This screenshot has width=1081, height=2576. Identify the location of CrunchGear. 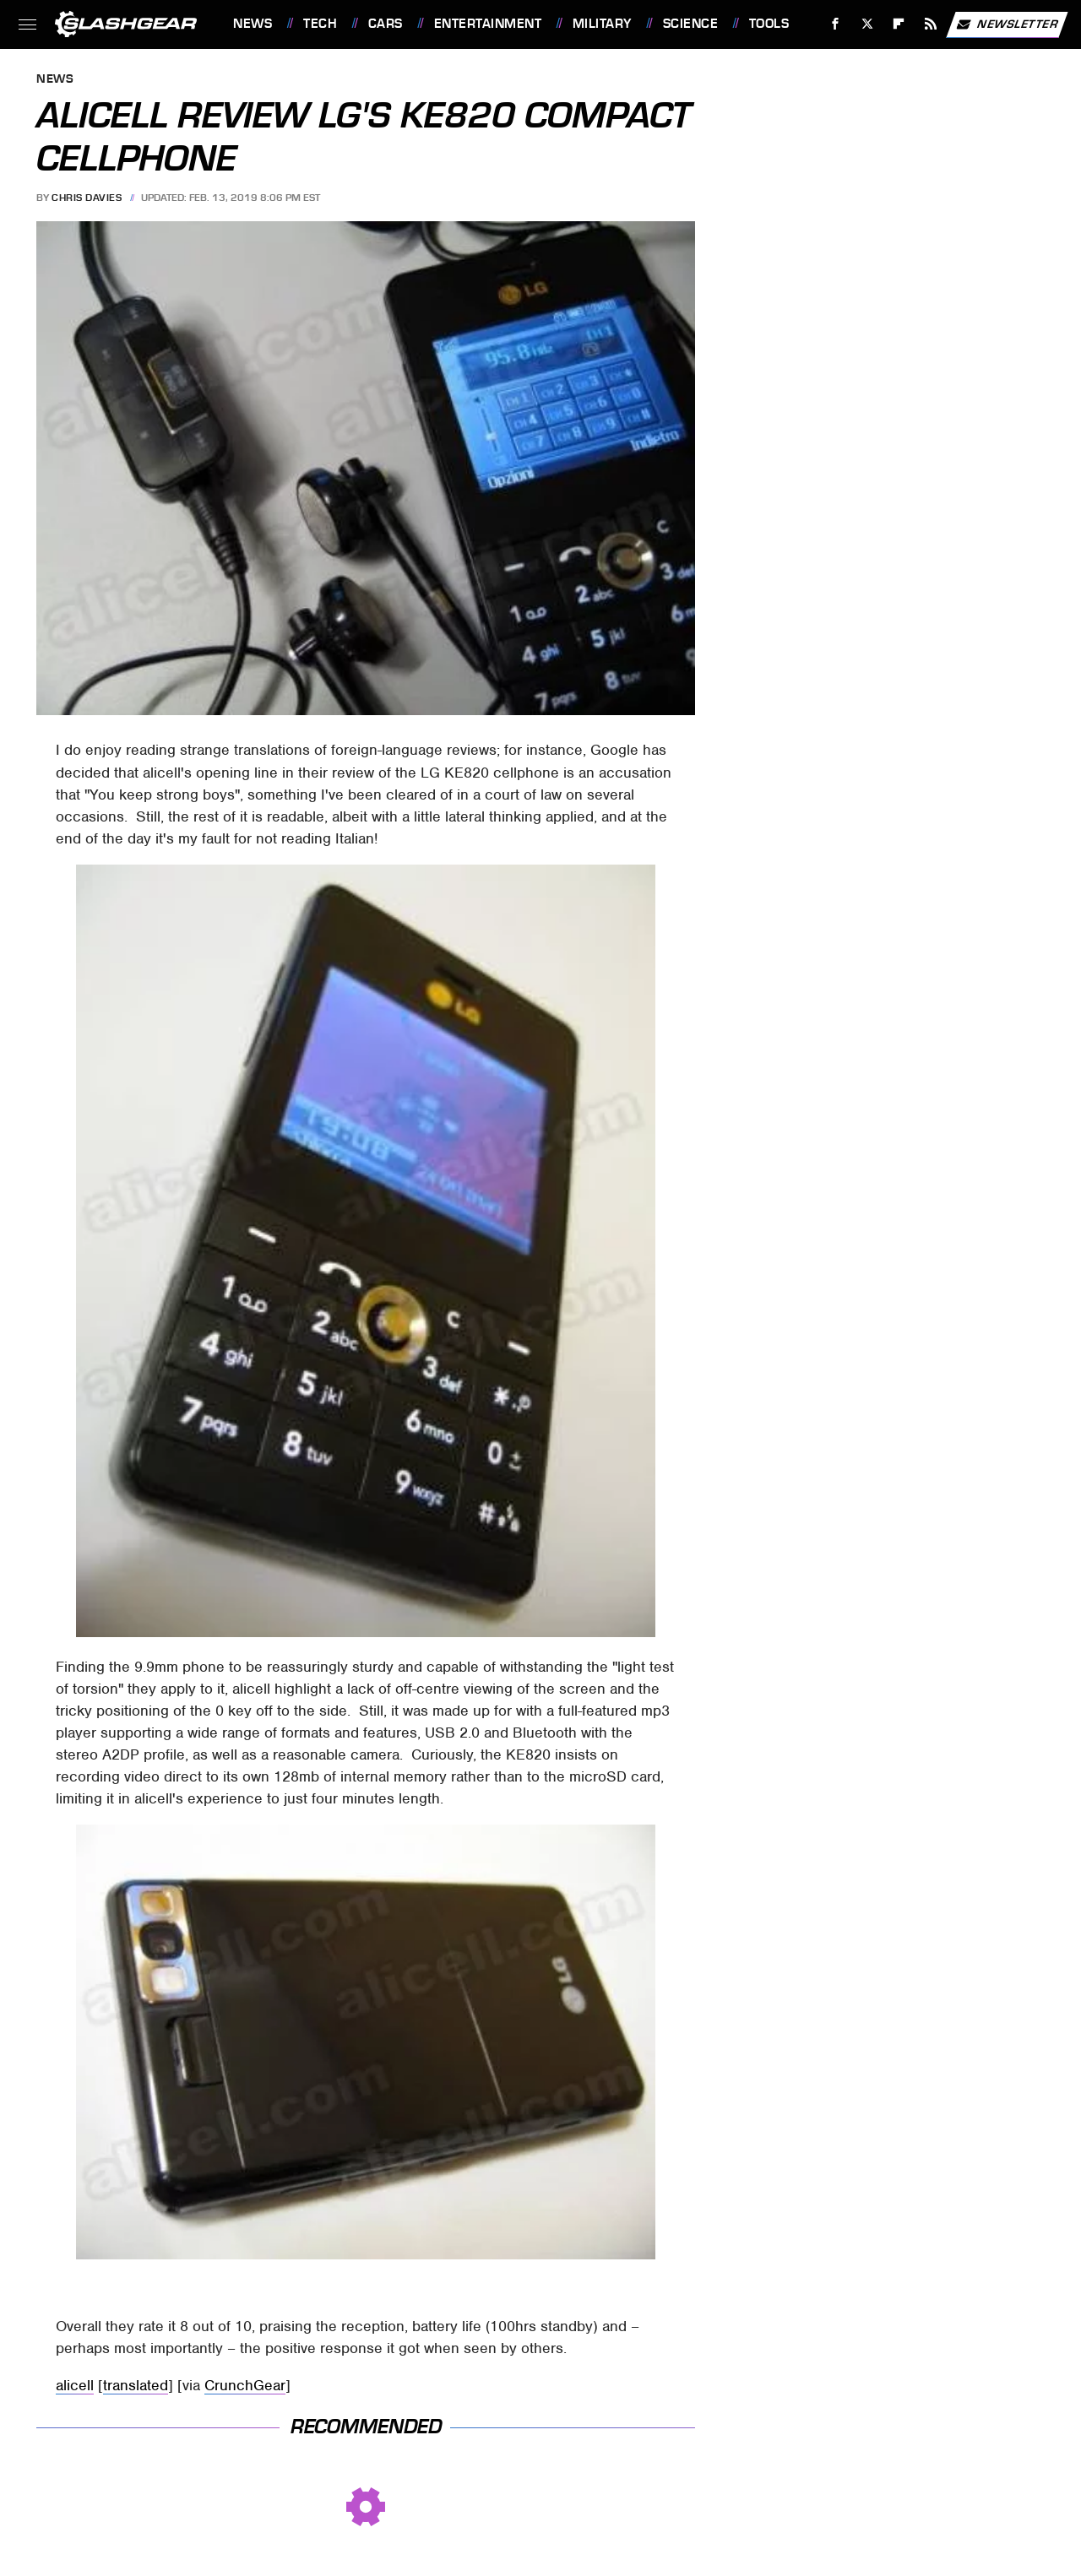
(244, 2385).